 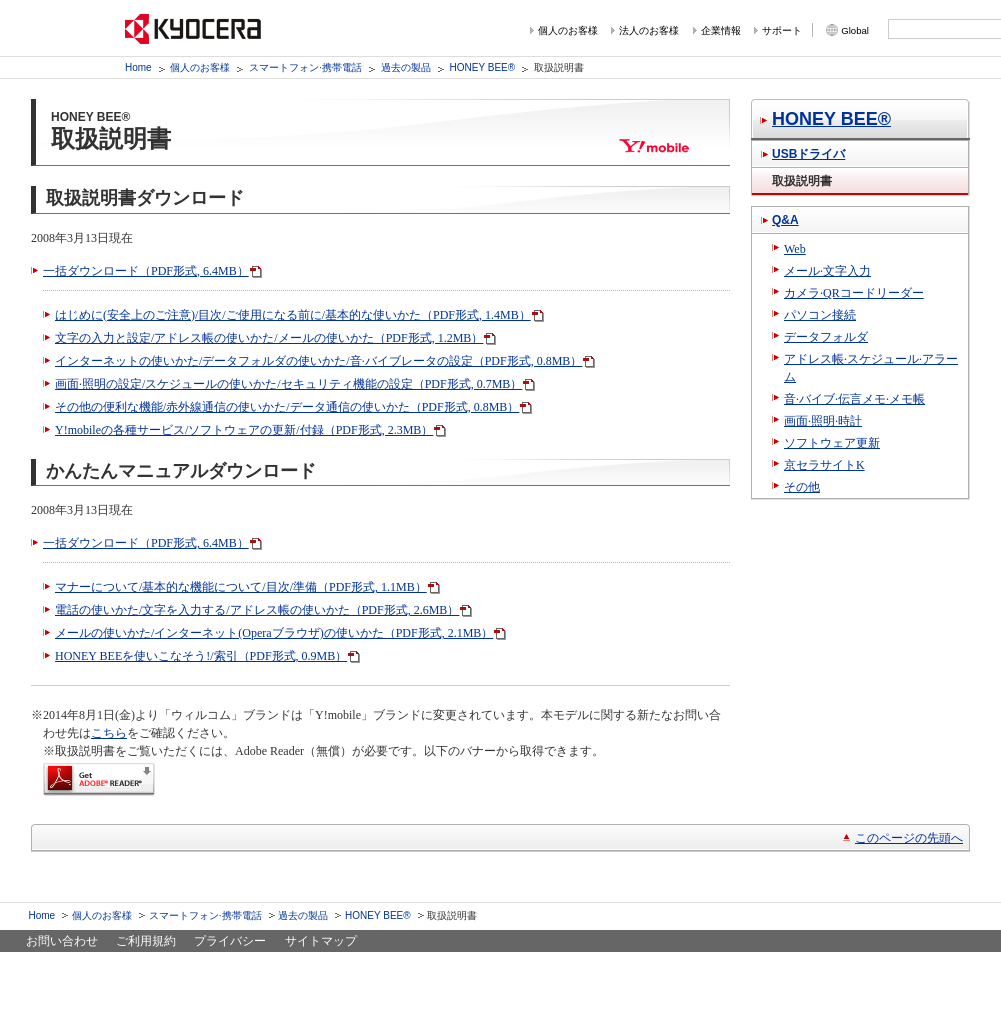 I want to click on インターネットの使いかた/データフォルダの使いかた/音·バイブレータの設定（PDF形式, 0.8MB）, so click(x=318, y=361).